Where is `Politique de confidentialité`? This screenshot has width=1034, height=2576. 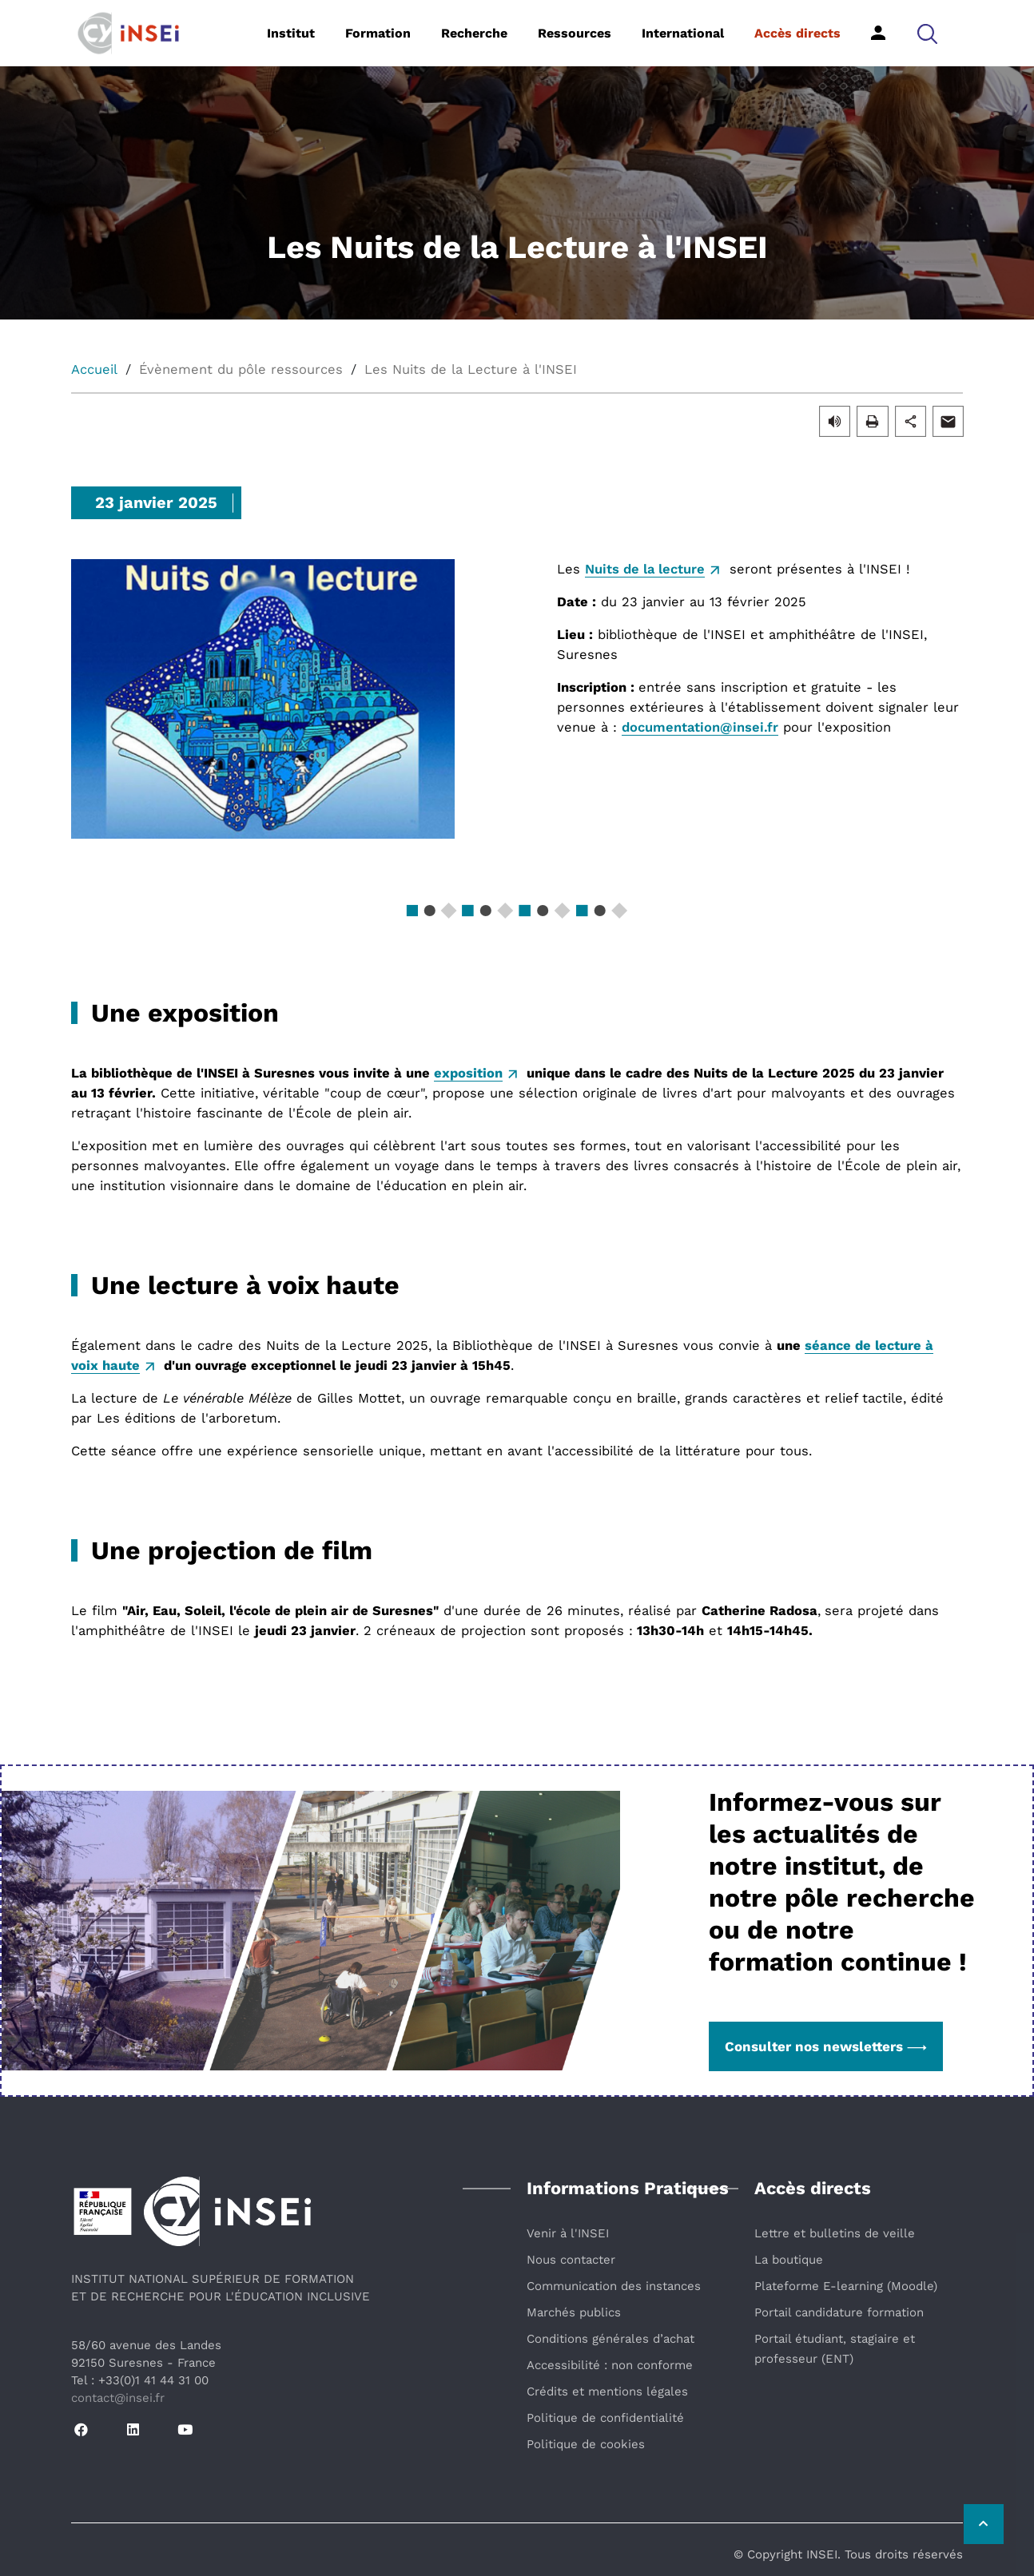 Politique de confidentialité is located at coordinates (605, 2418).